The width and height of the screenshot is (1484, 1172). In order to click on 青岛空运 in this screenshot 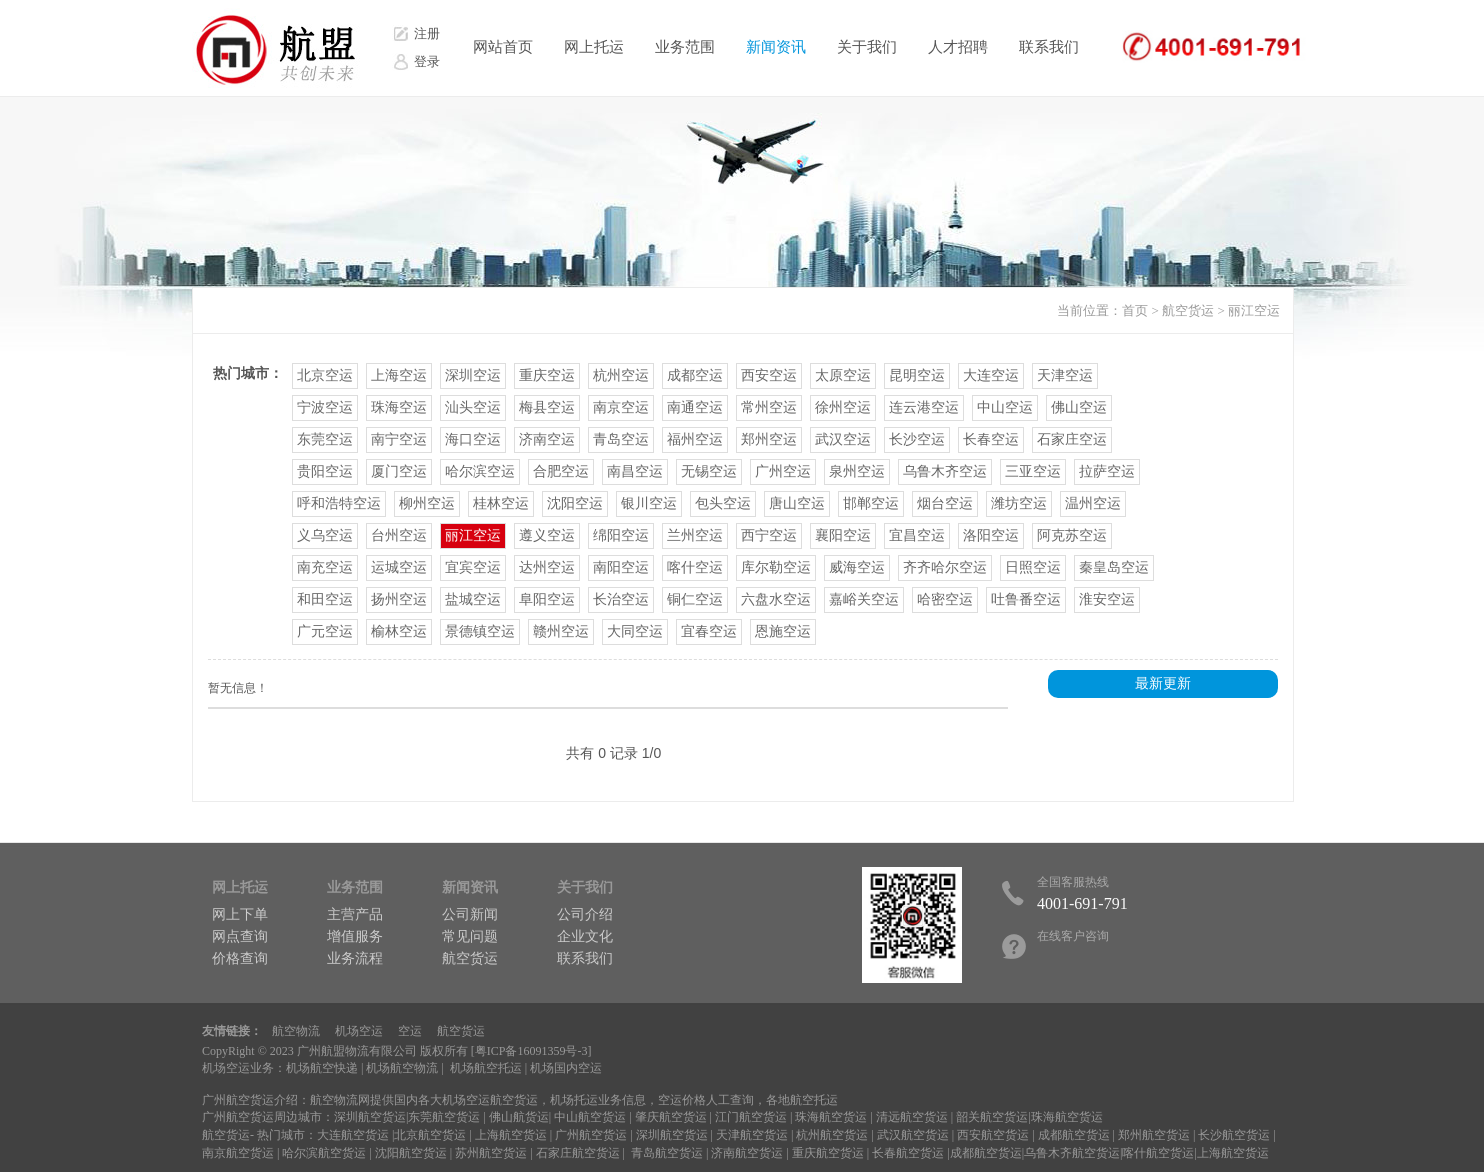, I will do `click(621, 439)`.